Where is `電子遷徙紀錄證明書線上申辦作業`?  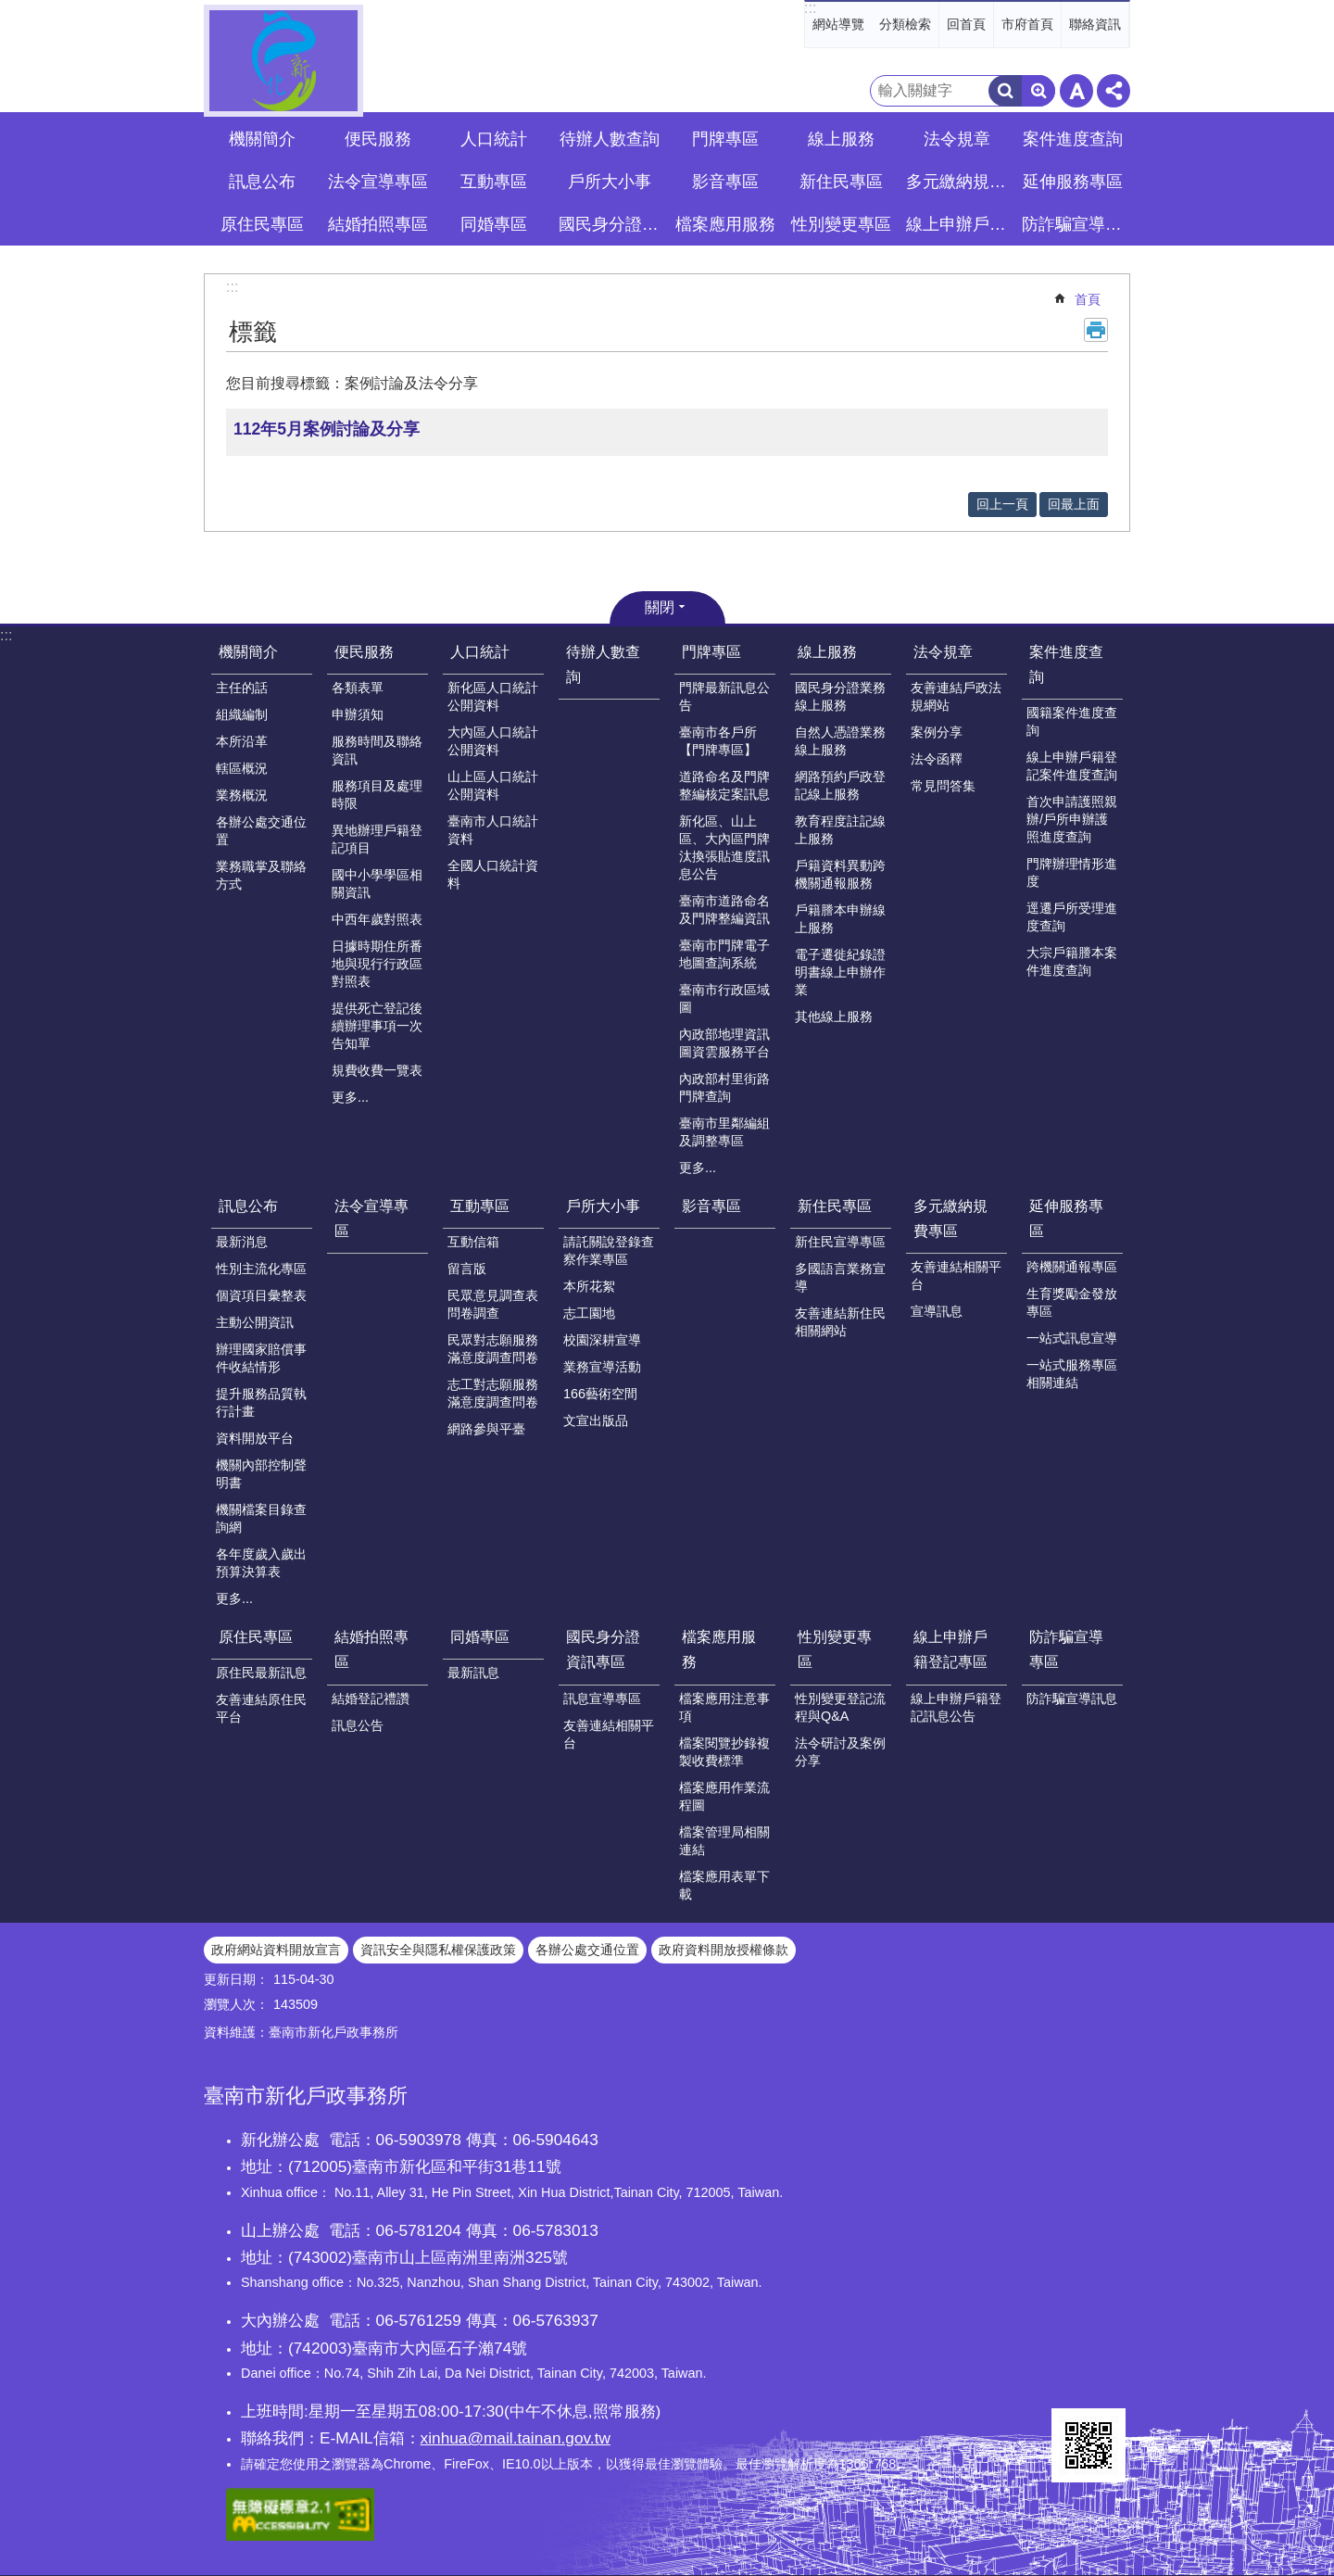
電子遷徙紀錄證明書線上申辦作業 is located at coordinates (840, 972).